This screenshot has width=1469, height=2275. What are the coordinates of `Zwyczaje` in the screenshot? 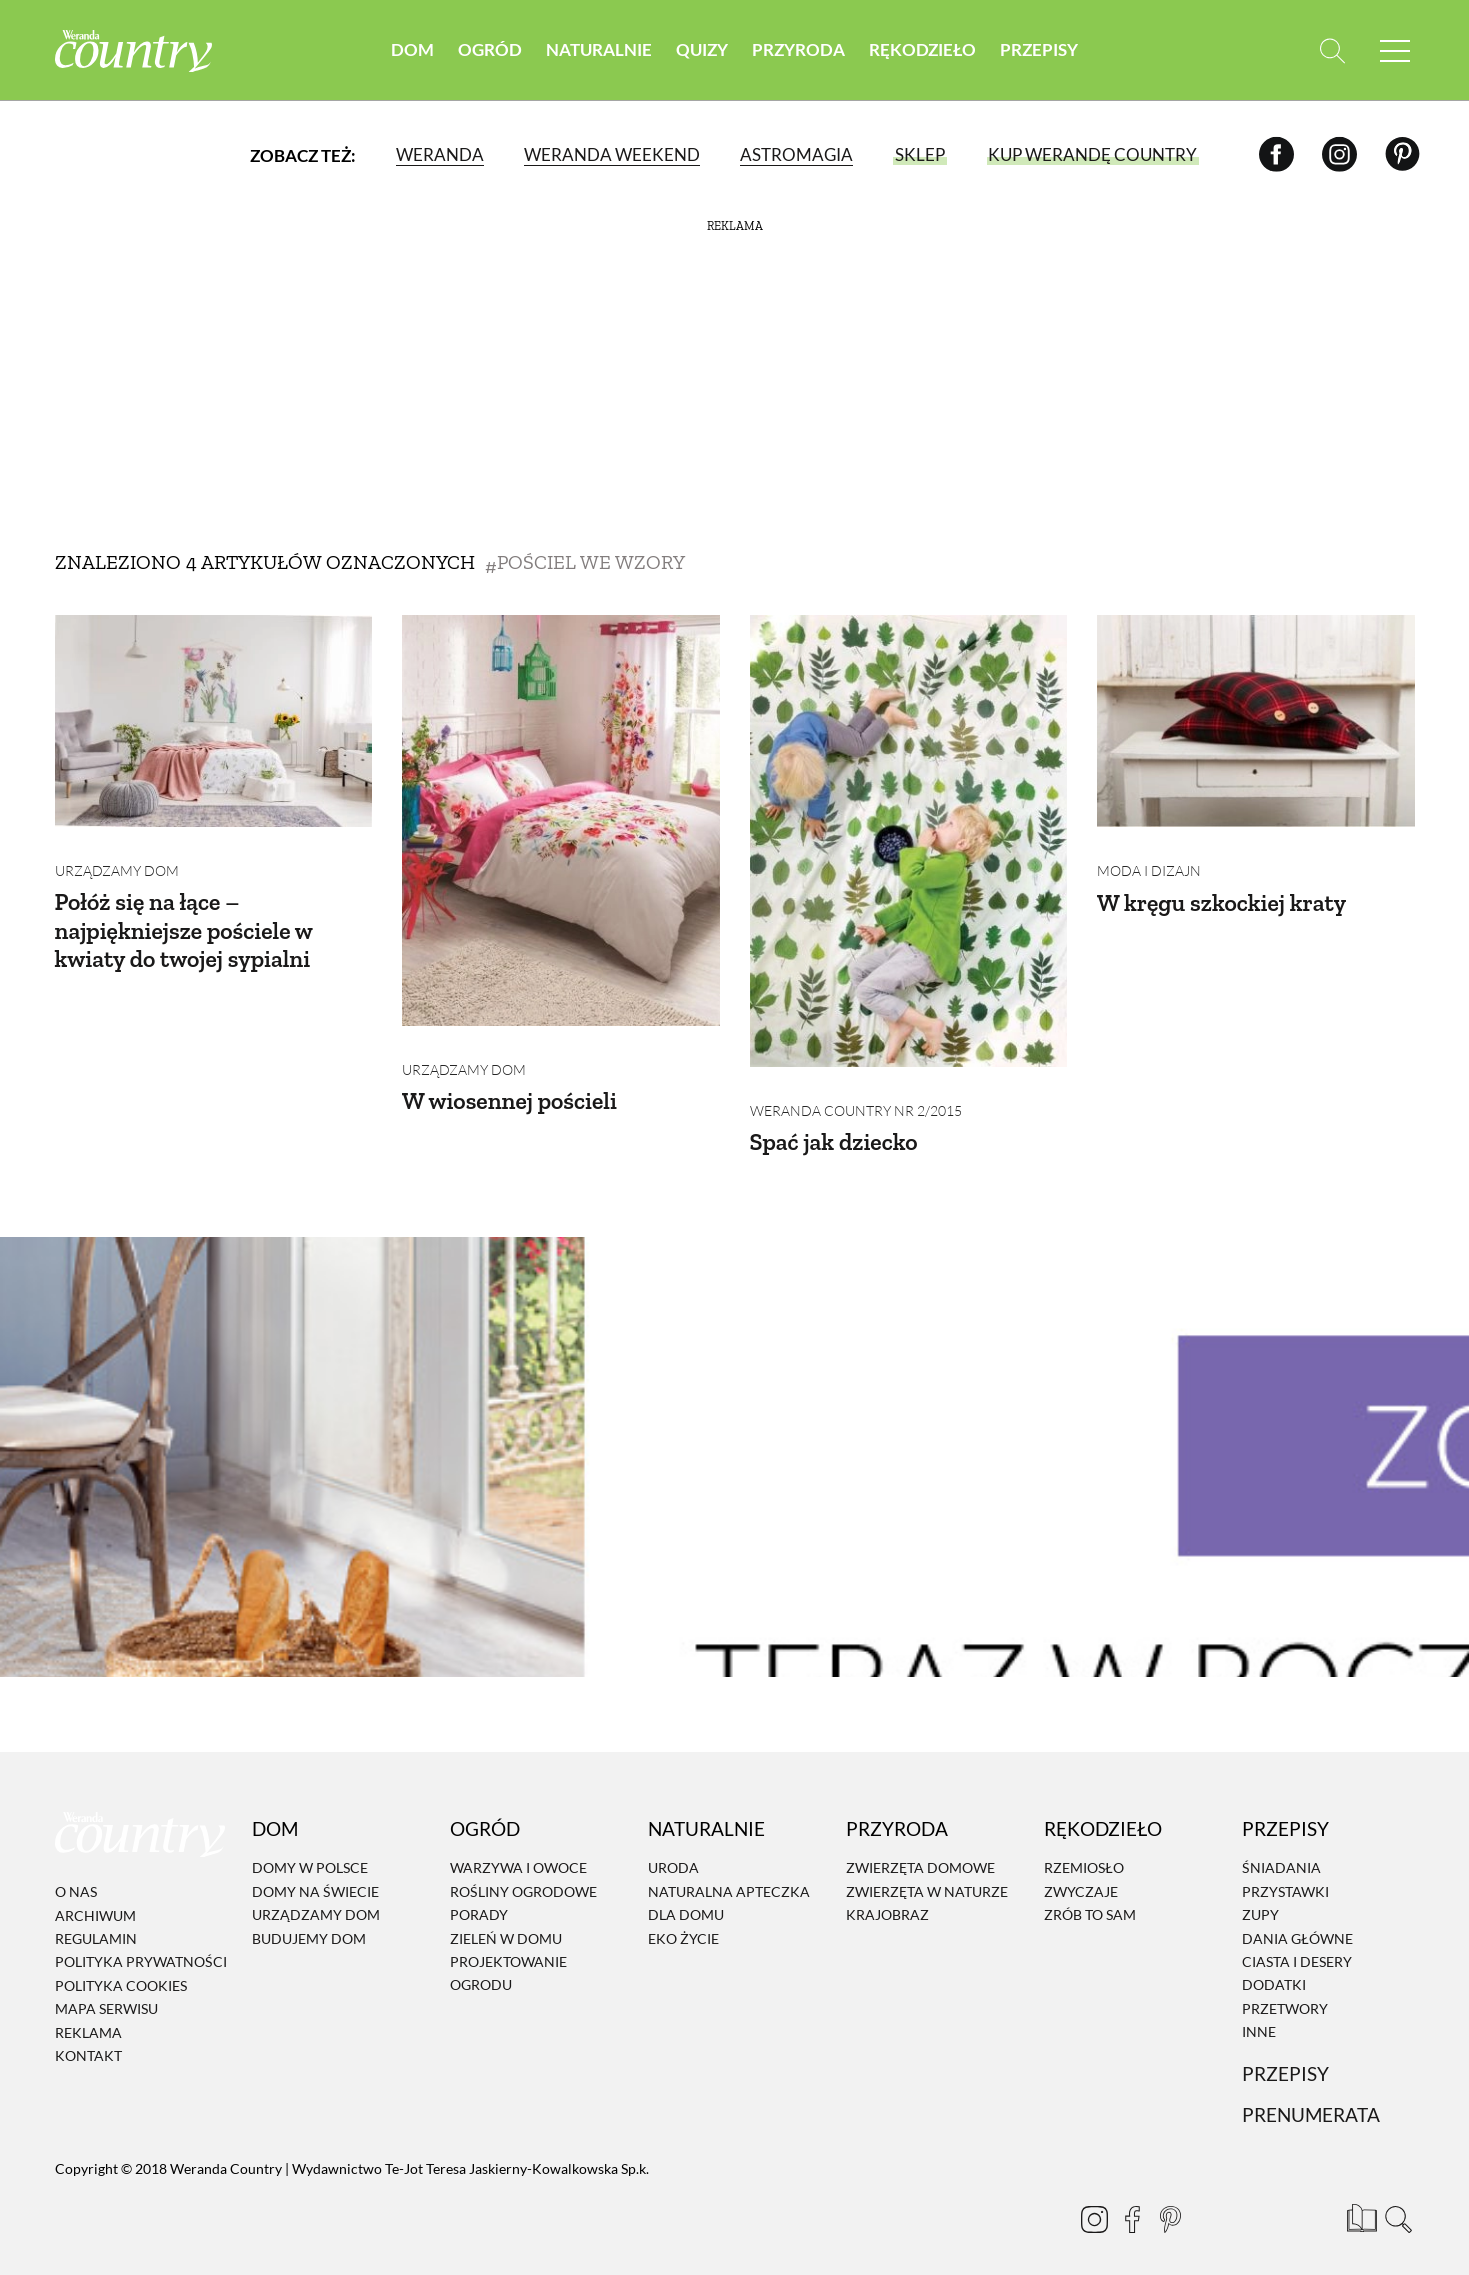 It's located at (1081, 1876).